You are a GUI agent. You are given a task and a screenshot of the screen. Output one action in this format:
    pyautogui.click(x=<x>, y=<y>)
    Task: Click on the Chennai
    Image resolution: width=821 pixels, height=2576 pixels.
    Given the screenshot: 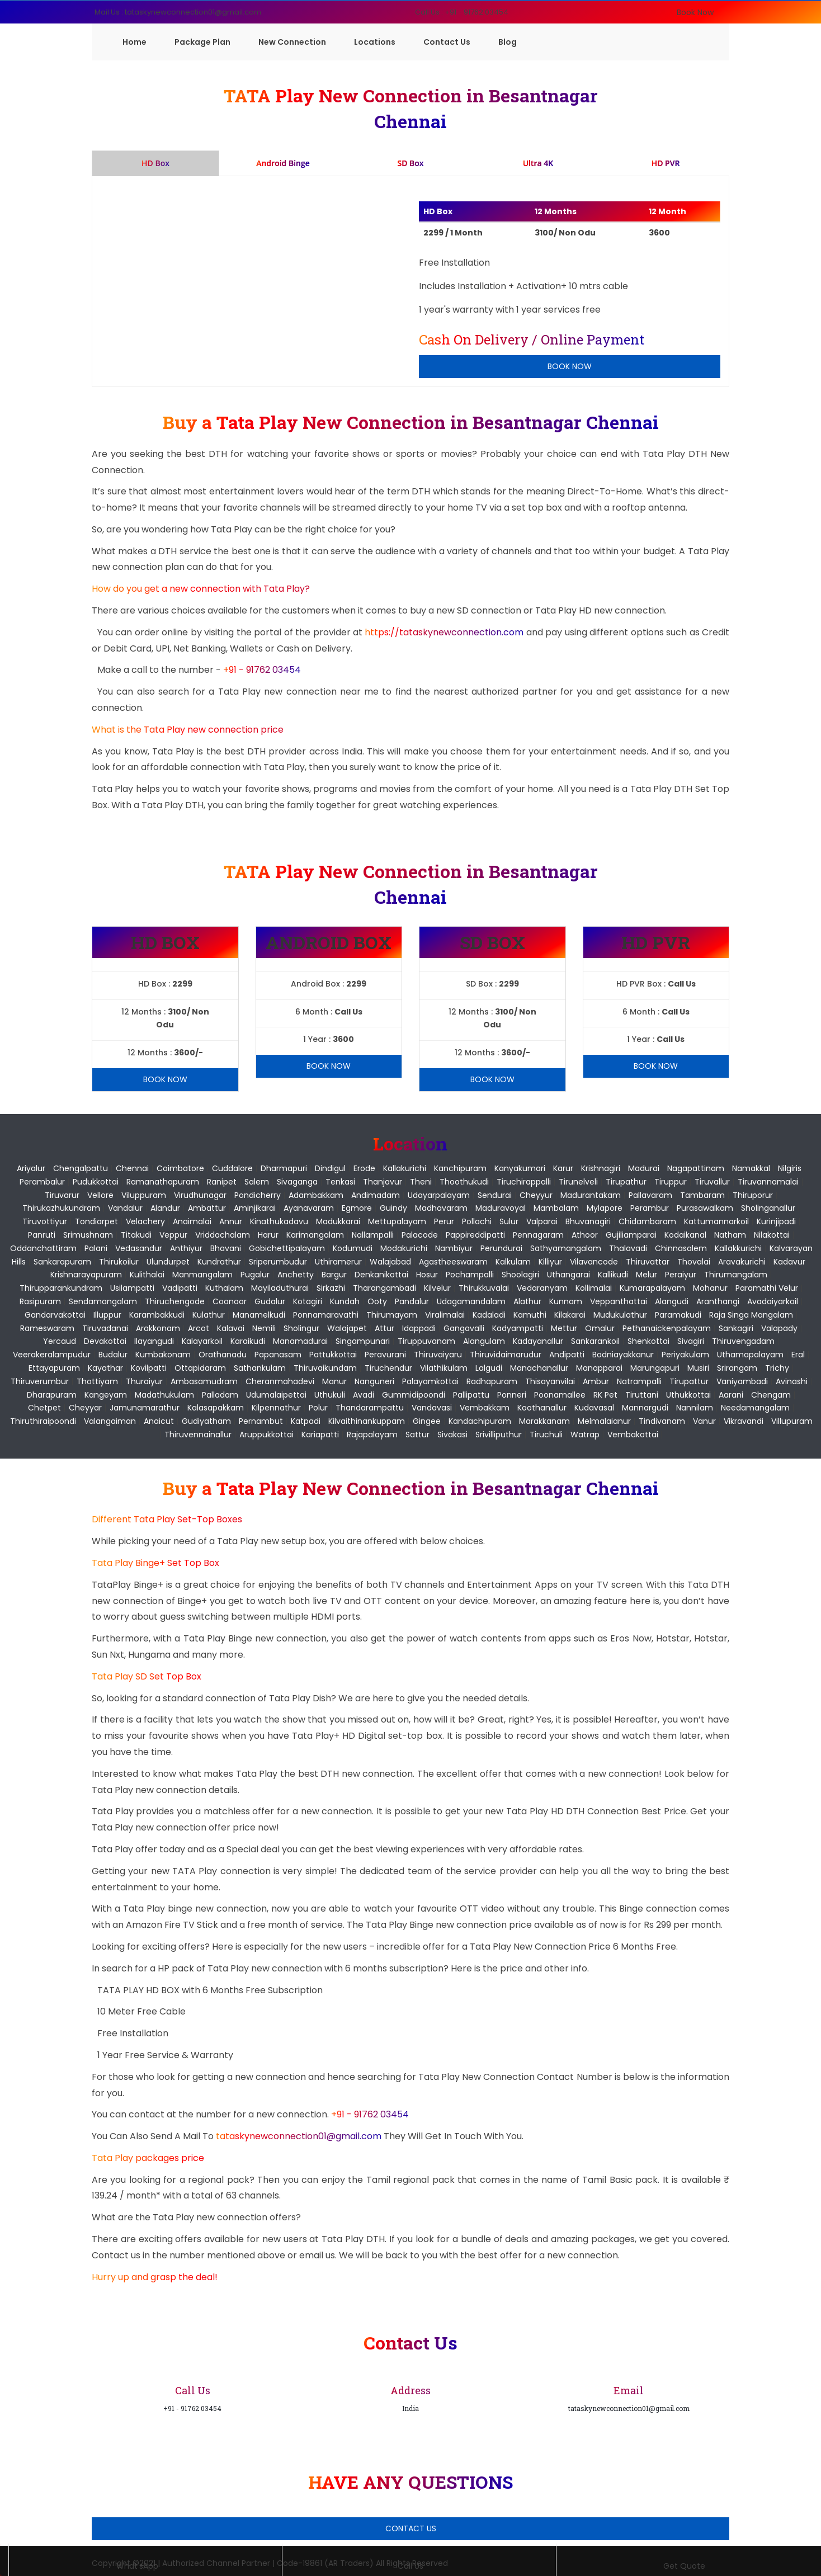 What is the action you would take?
    pyautogui.click(x=132, y=1168)
    